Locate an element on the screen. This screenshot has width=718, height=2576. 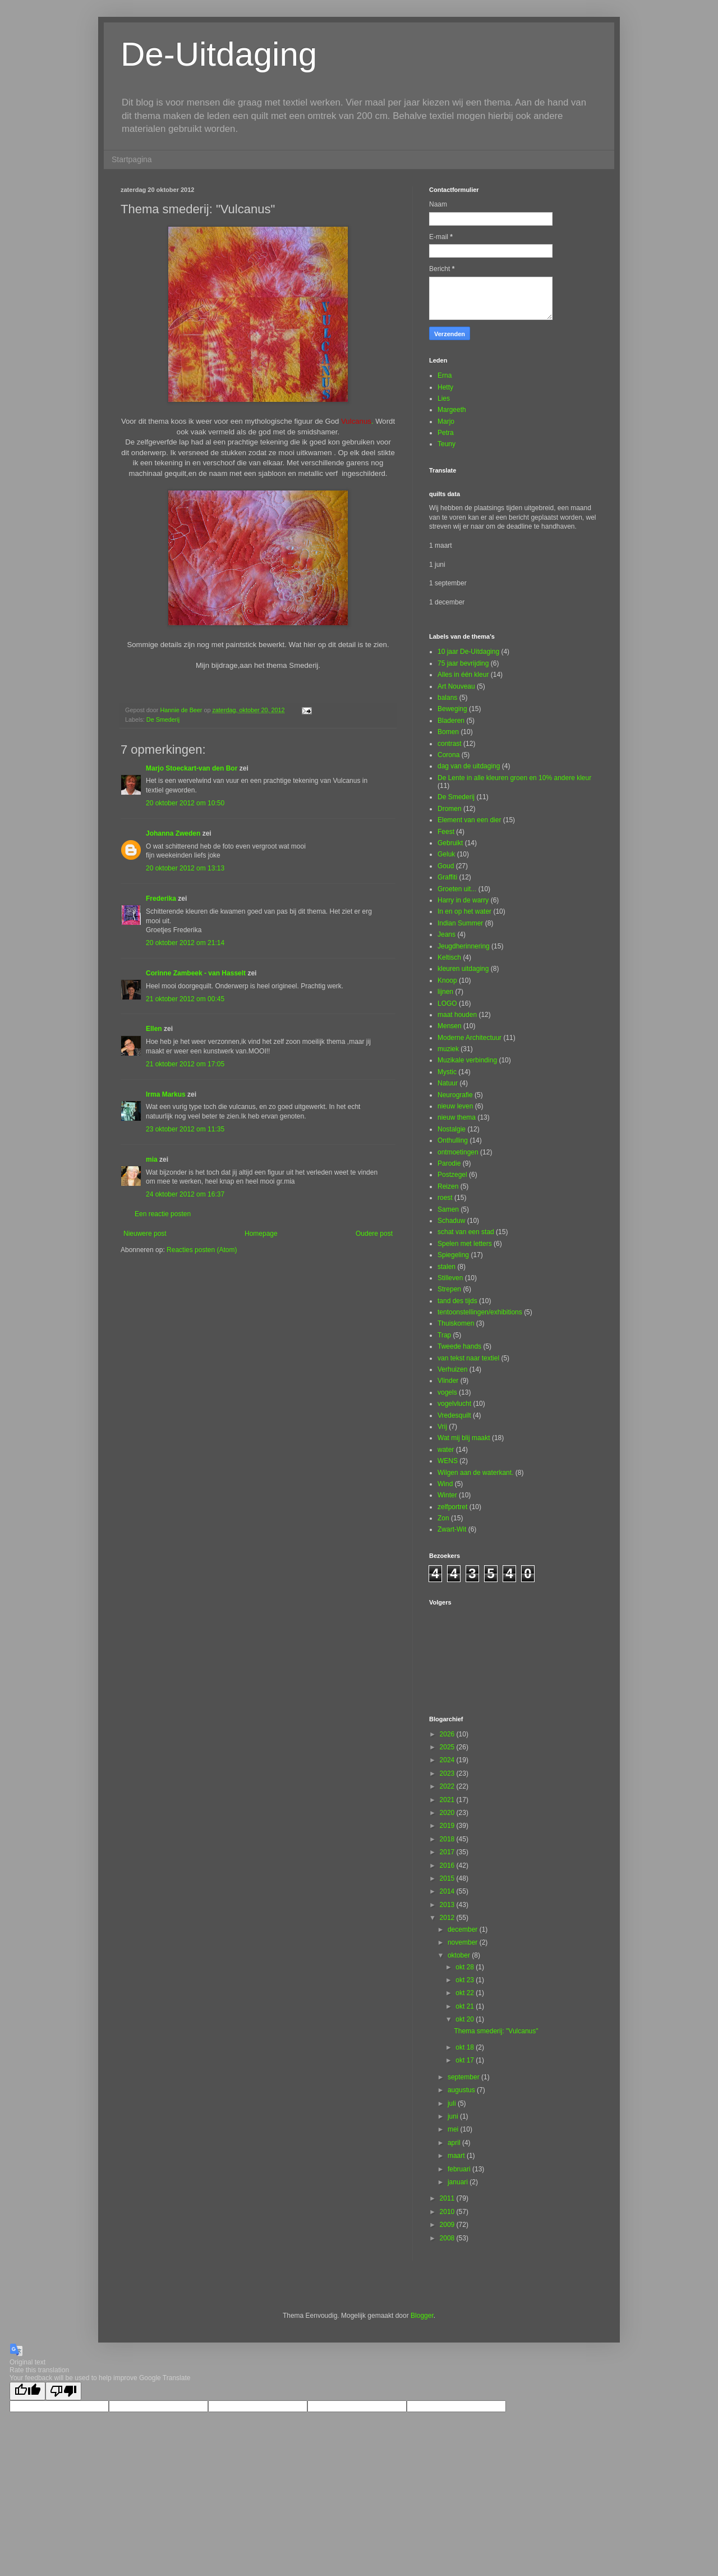
Wind is located at coordinates (445, 1484).